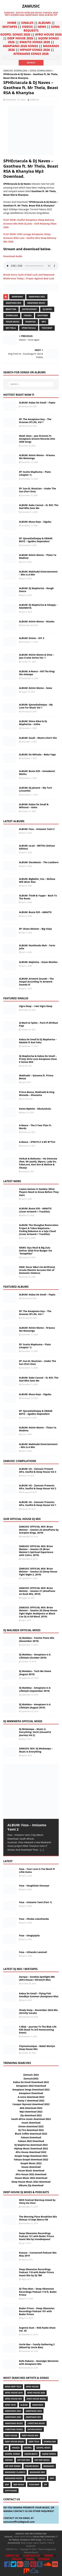  What do you see at coordinates (37, 2201) in the screenshot?
I see `WHS Festival Warmup mixed by Vinny Da Vinci` at bounding box center [37, 2201].